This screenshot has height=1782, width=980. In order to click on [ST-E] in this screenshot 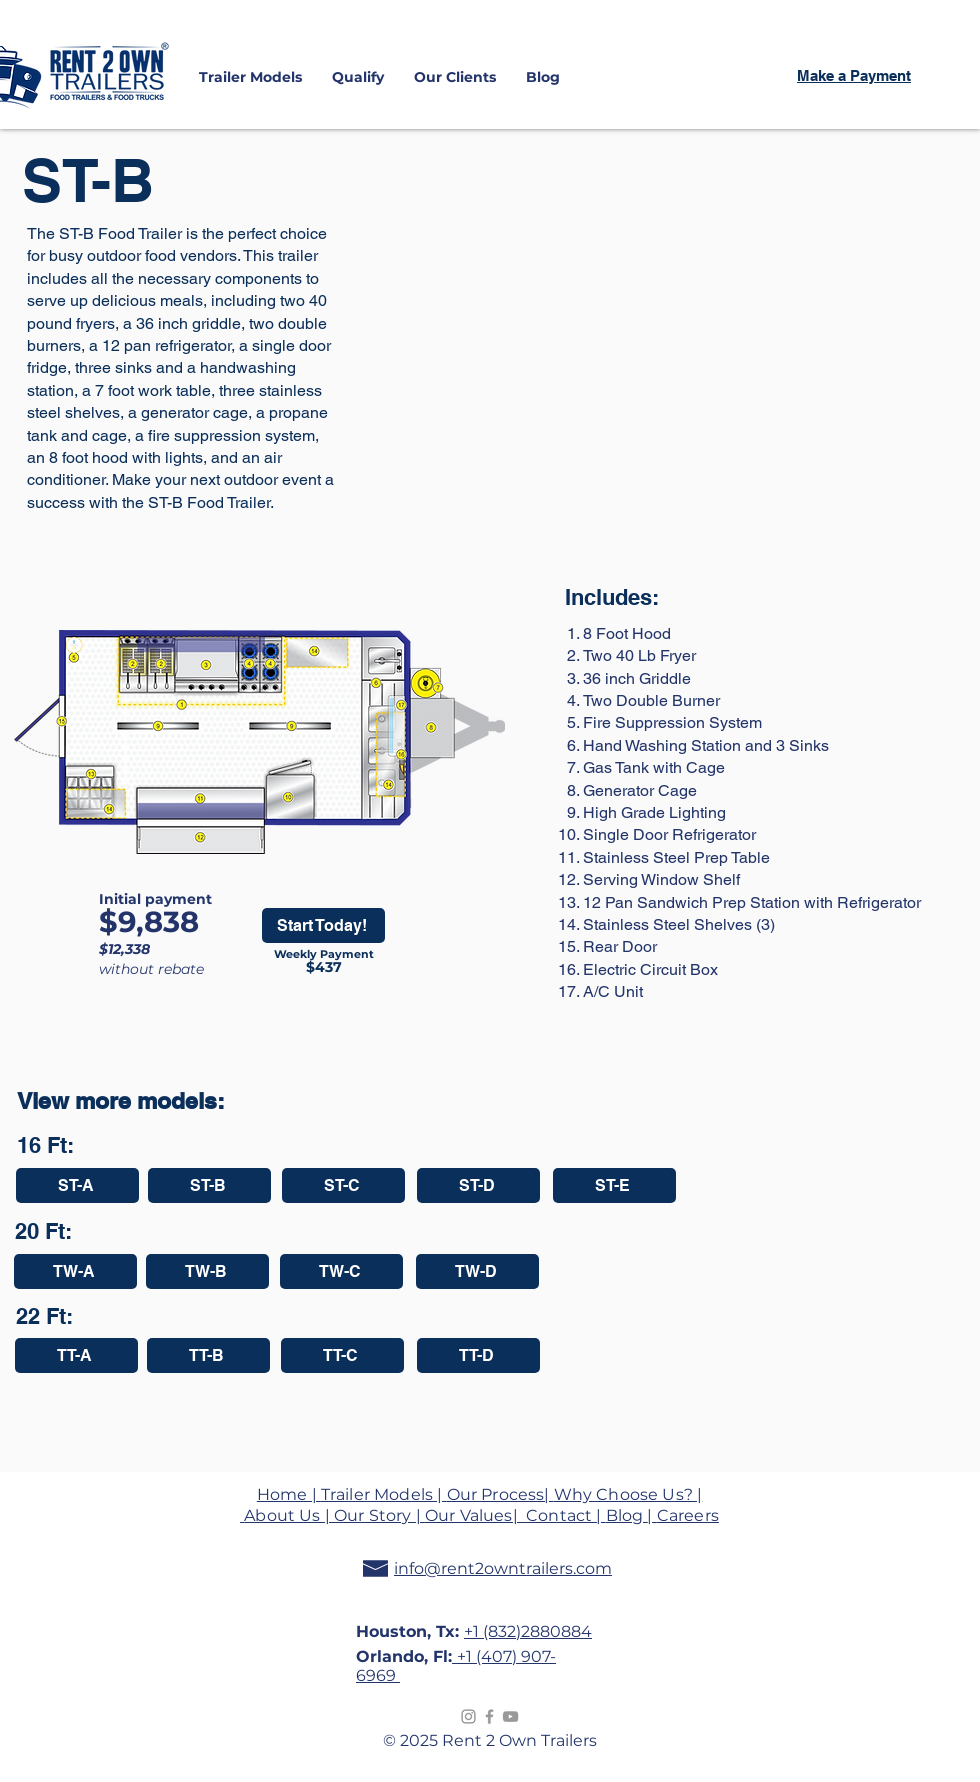, I will do `click(614, 1185)`.